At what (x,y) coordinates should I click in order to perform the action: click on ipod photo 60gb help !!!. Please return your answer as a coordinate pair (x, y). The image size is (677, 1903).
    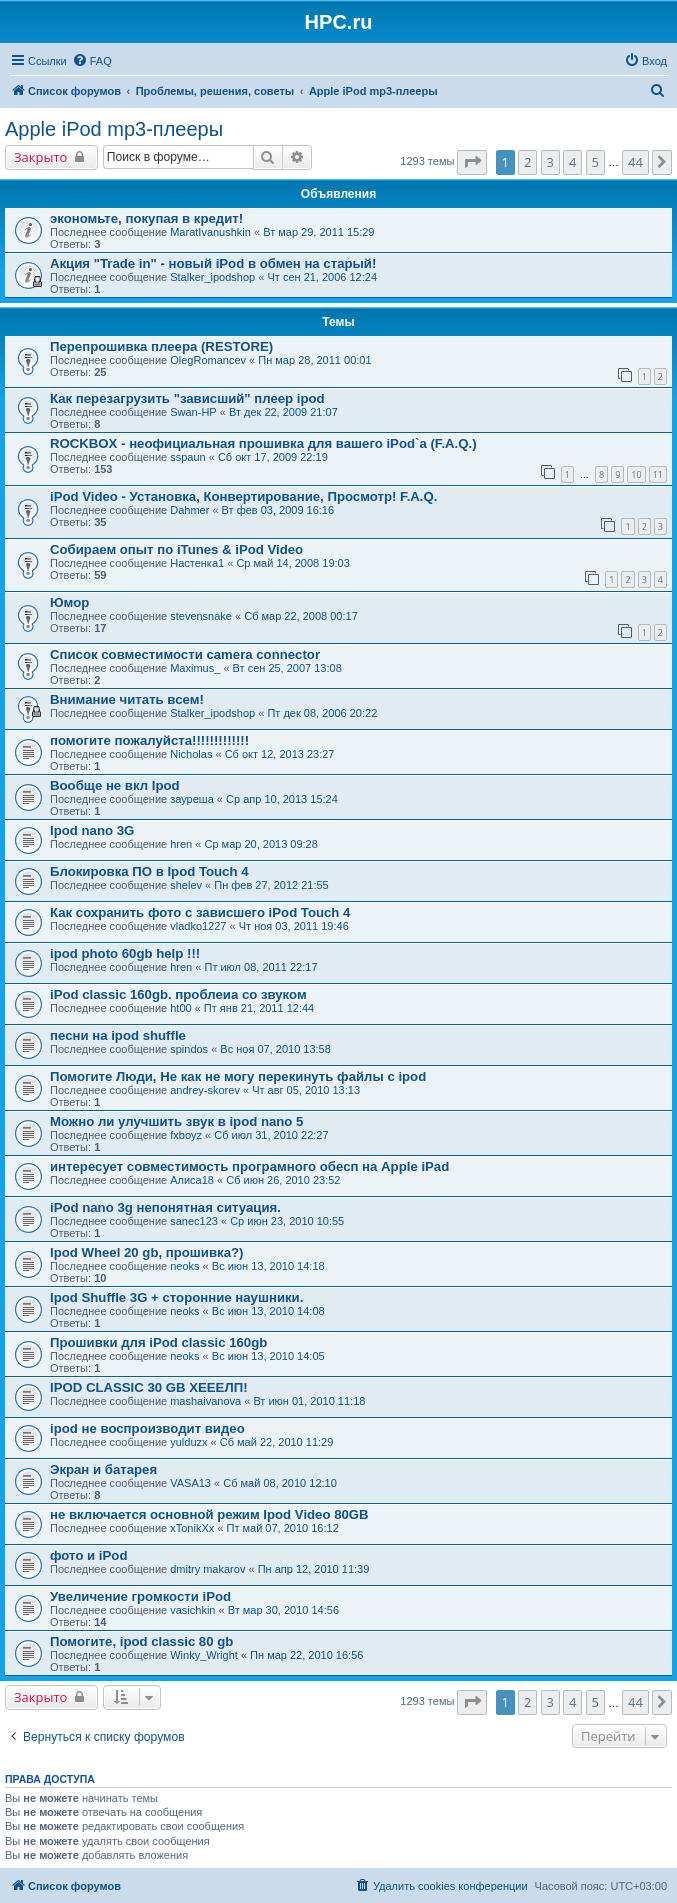
    Looking at the image, I should click on (125, 953).